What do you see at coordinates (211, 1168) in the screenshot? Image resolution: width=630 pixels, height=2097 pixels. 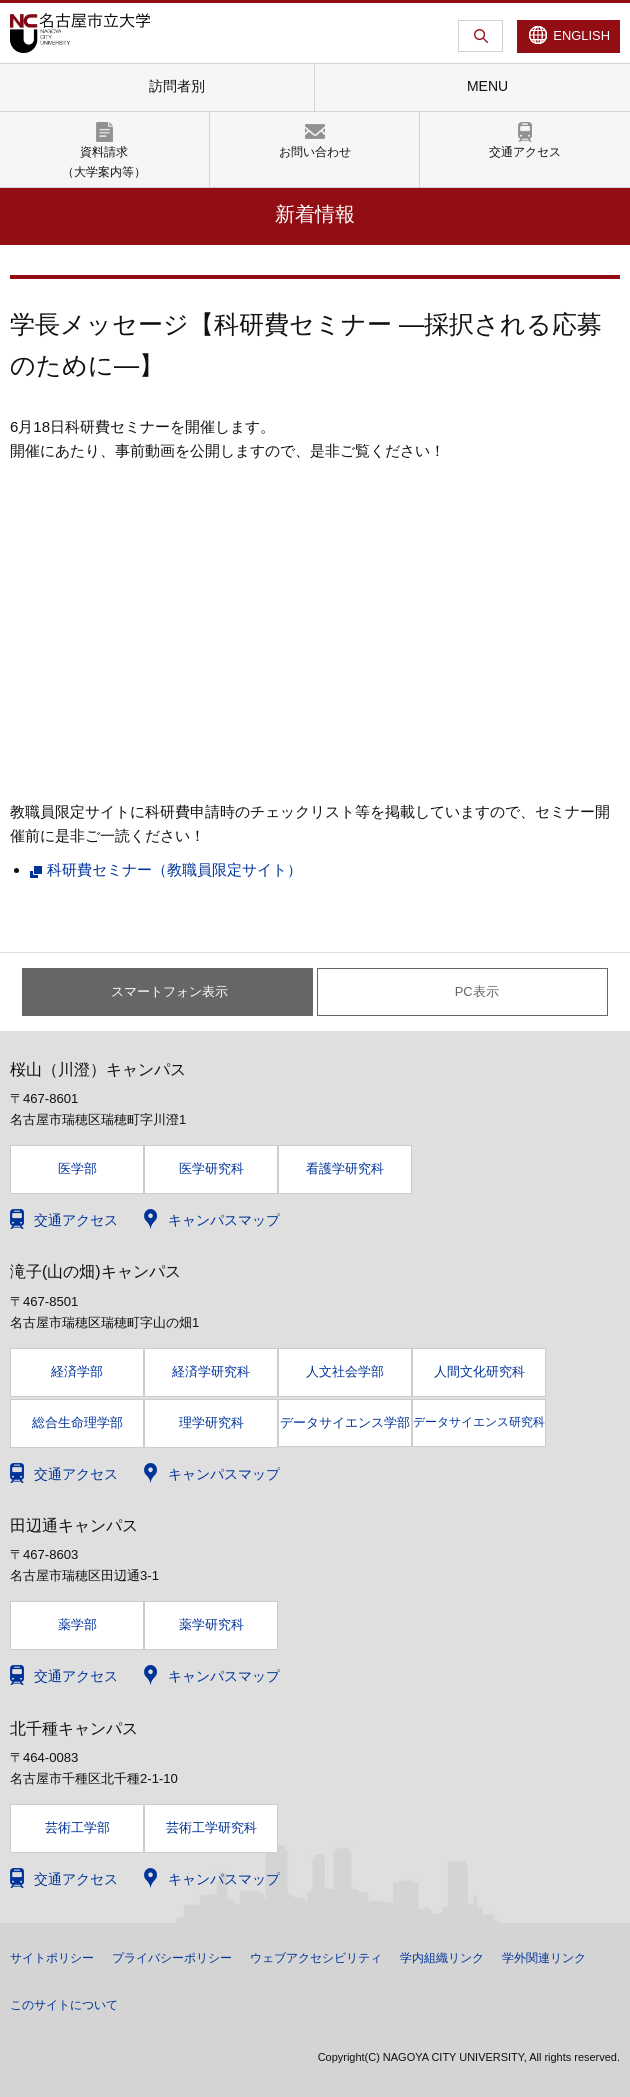 I see `医学研究科` at bounding box center [211, 1168].